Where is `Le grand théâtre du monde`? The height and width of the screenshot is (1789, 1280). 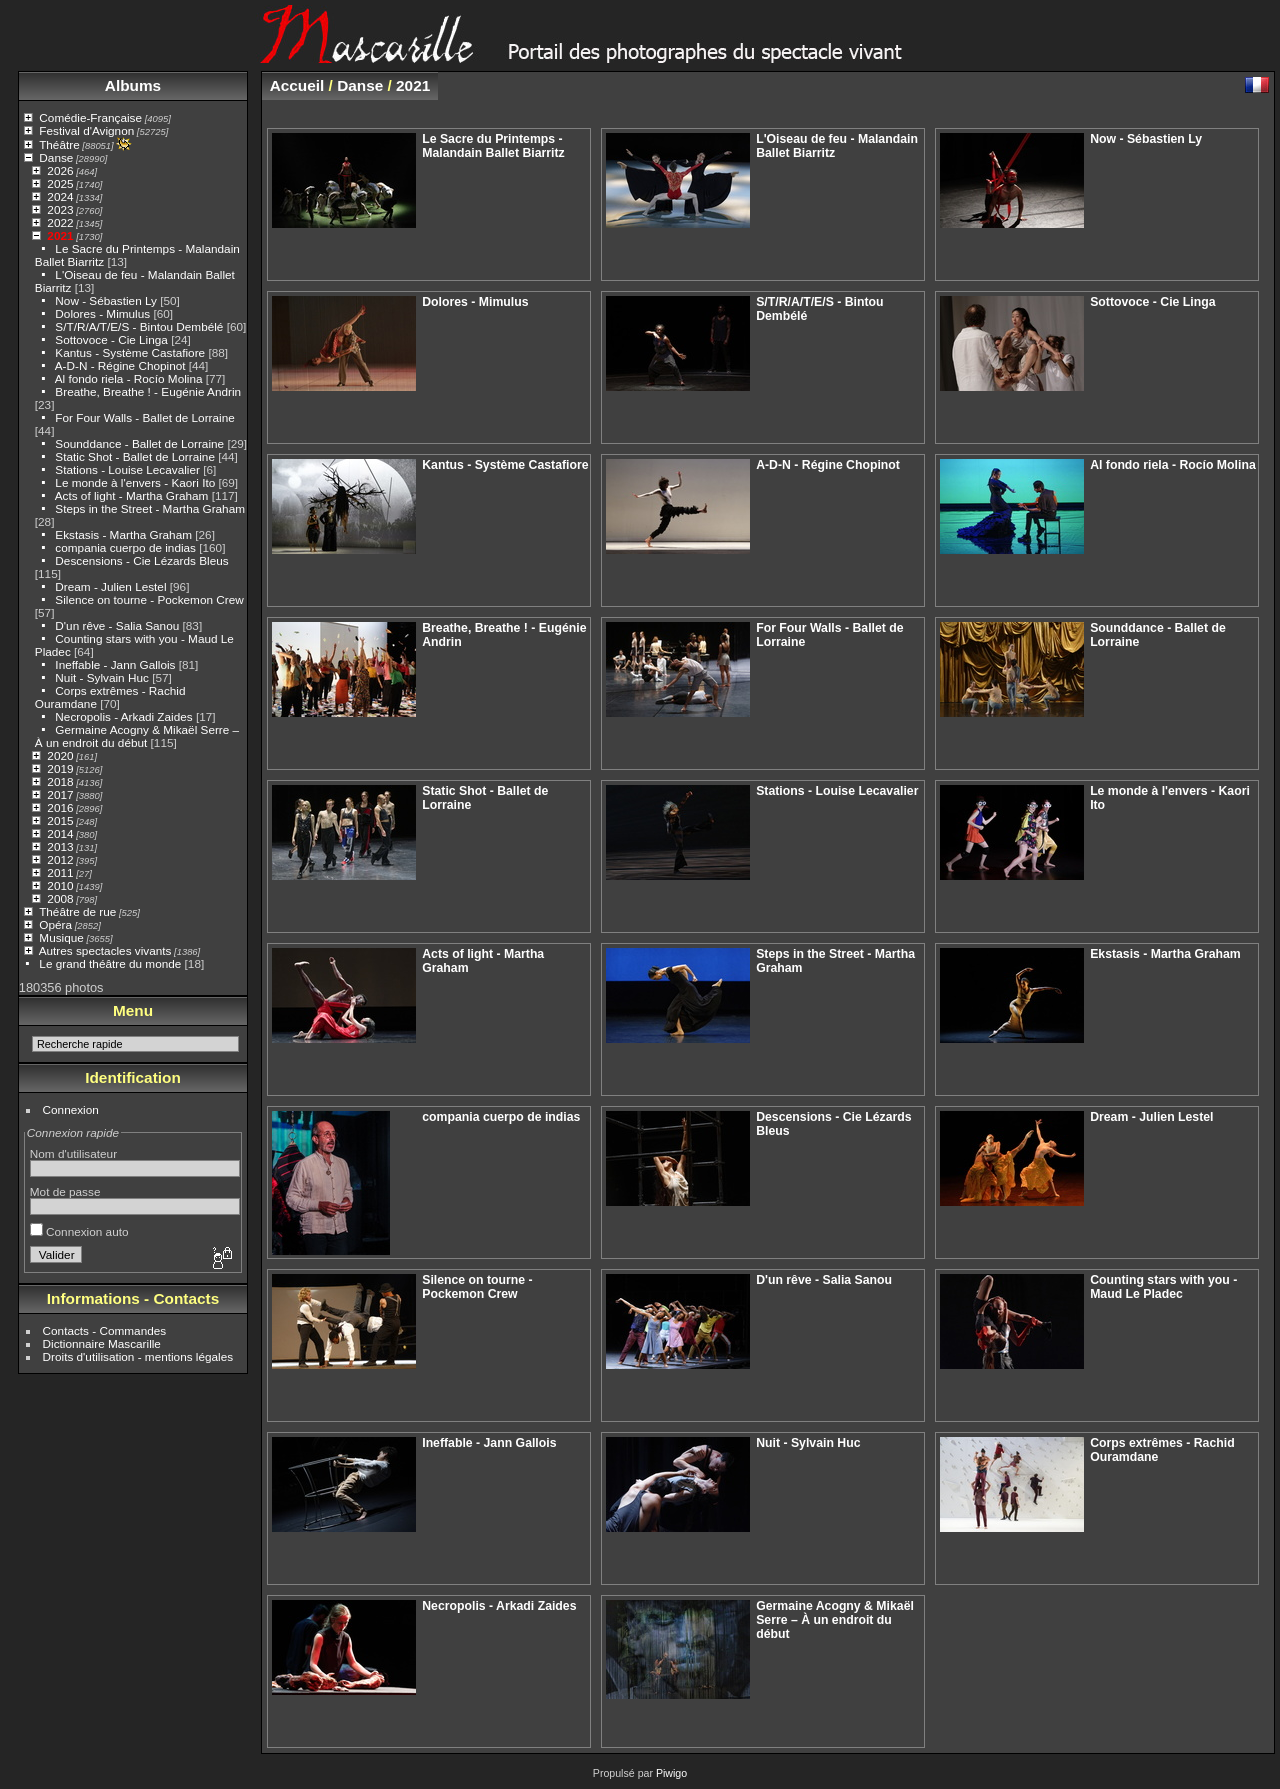
Le grand théâtre du monde is located at coordinates (110, 963).